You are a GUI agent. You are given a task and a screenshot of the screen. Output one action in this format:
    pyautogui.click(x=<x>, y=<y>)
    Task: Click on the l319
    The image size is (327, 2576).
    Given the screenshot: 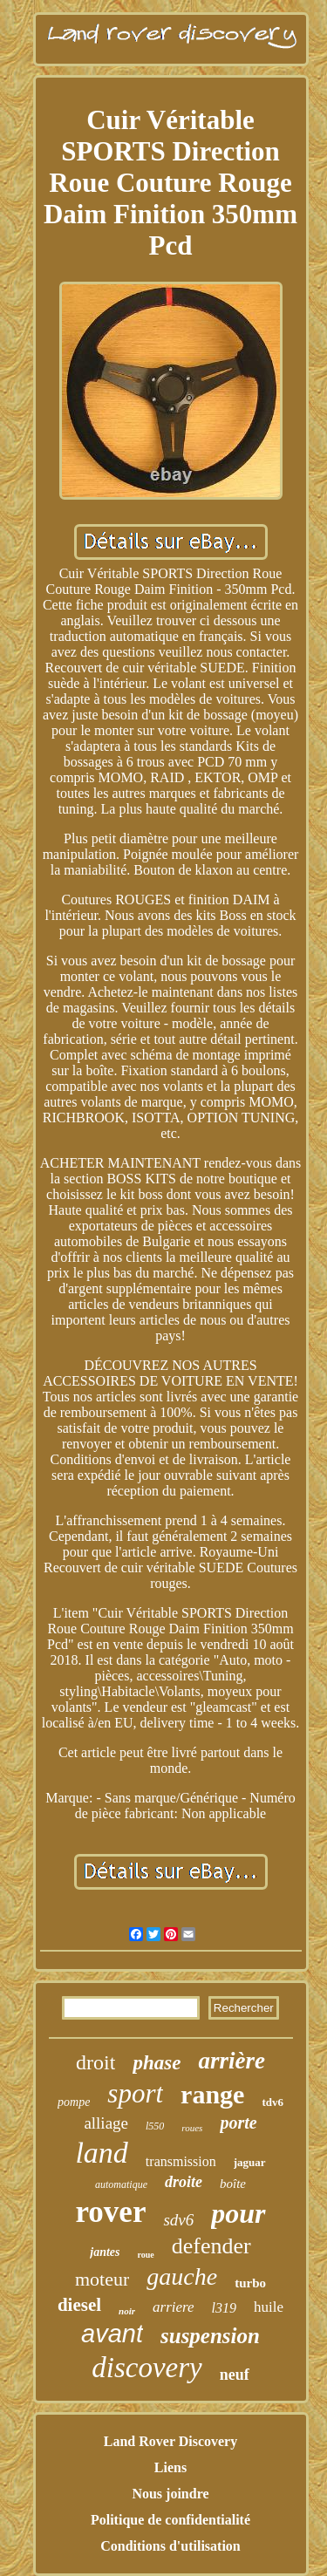 What is the action you would take?
    pyautogui.click(x=224, y=2307)
    